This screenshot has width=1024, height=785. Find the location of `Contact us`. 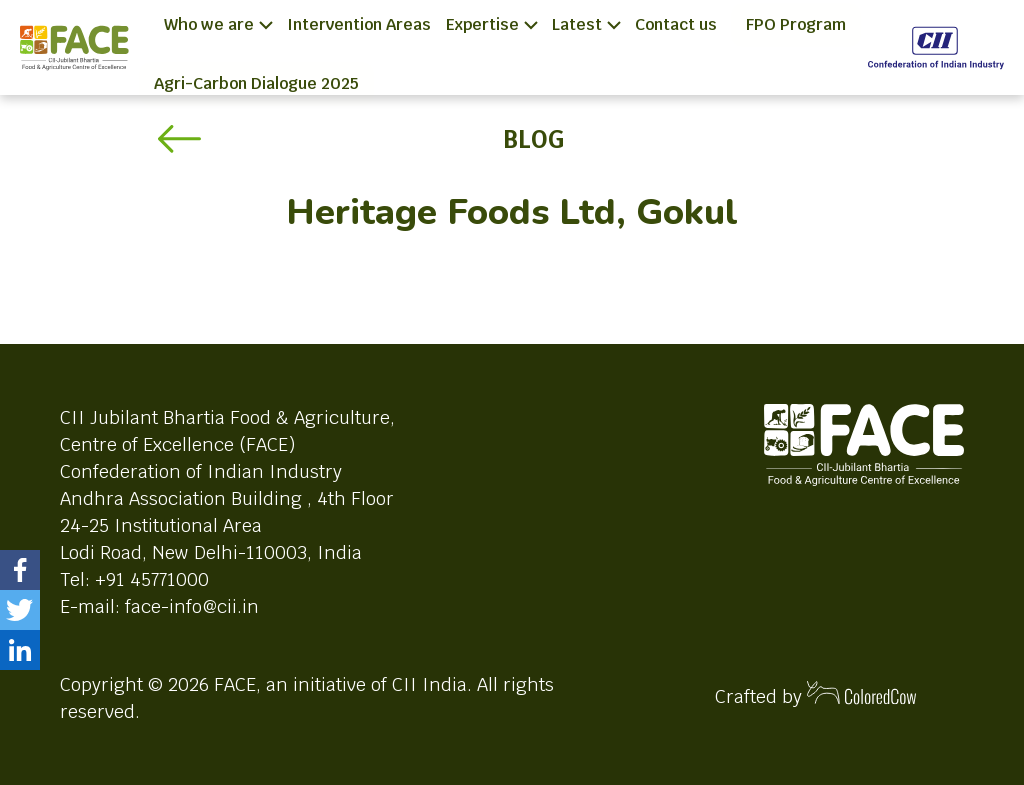

Contact us is located at coordinates (676, 24).